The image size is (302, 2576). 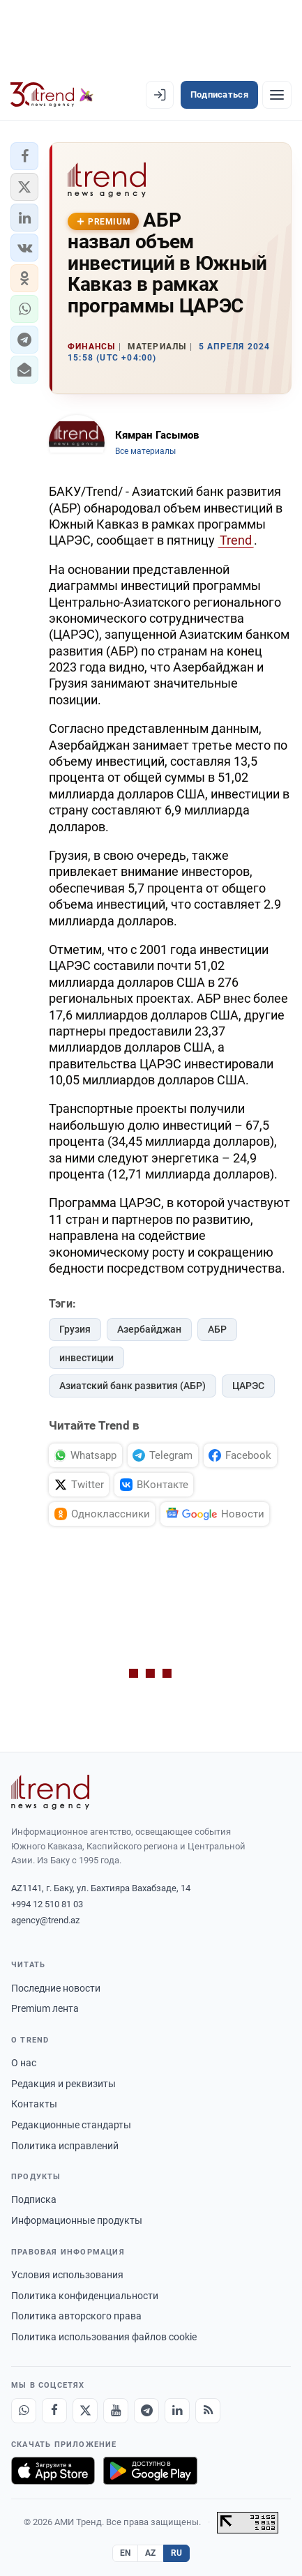 What do you see at coordinates (23, 2062) in the screenshot?
I see `О нас` at bounding box center [23, 2062].